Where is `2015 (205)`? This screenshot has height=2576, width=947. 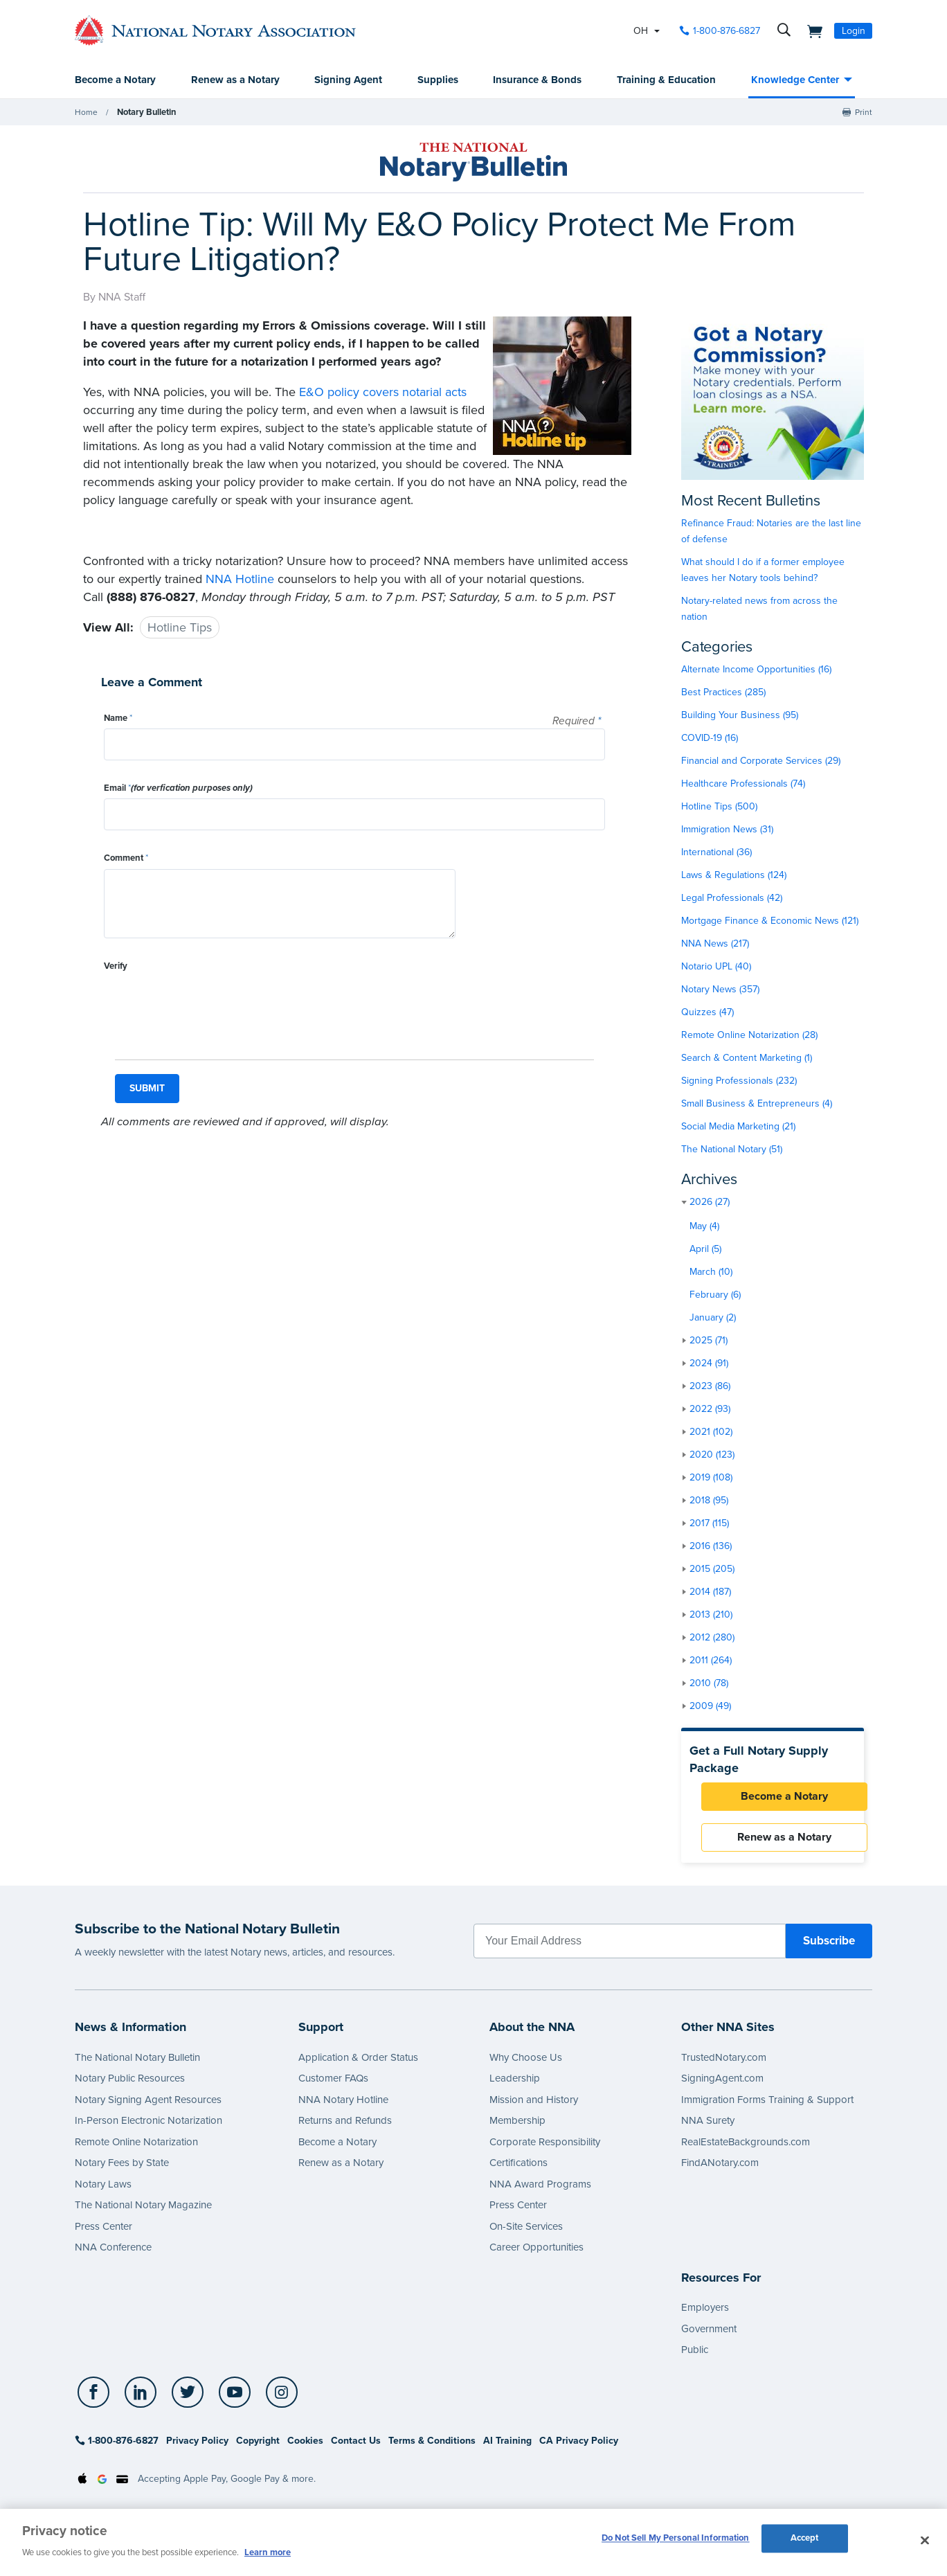 2015 (205) is located at coordinates (711, 1569).